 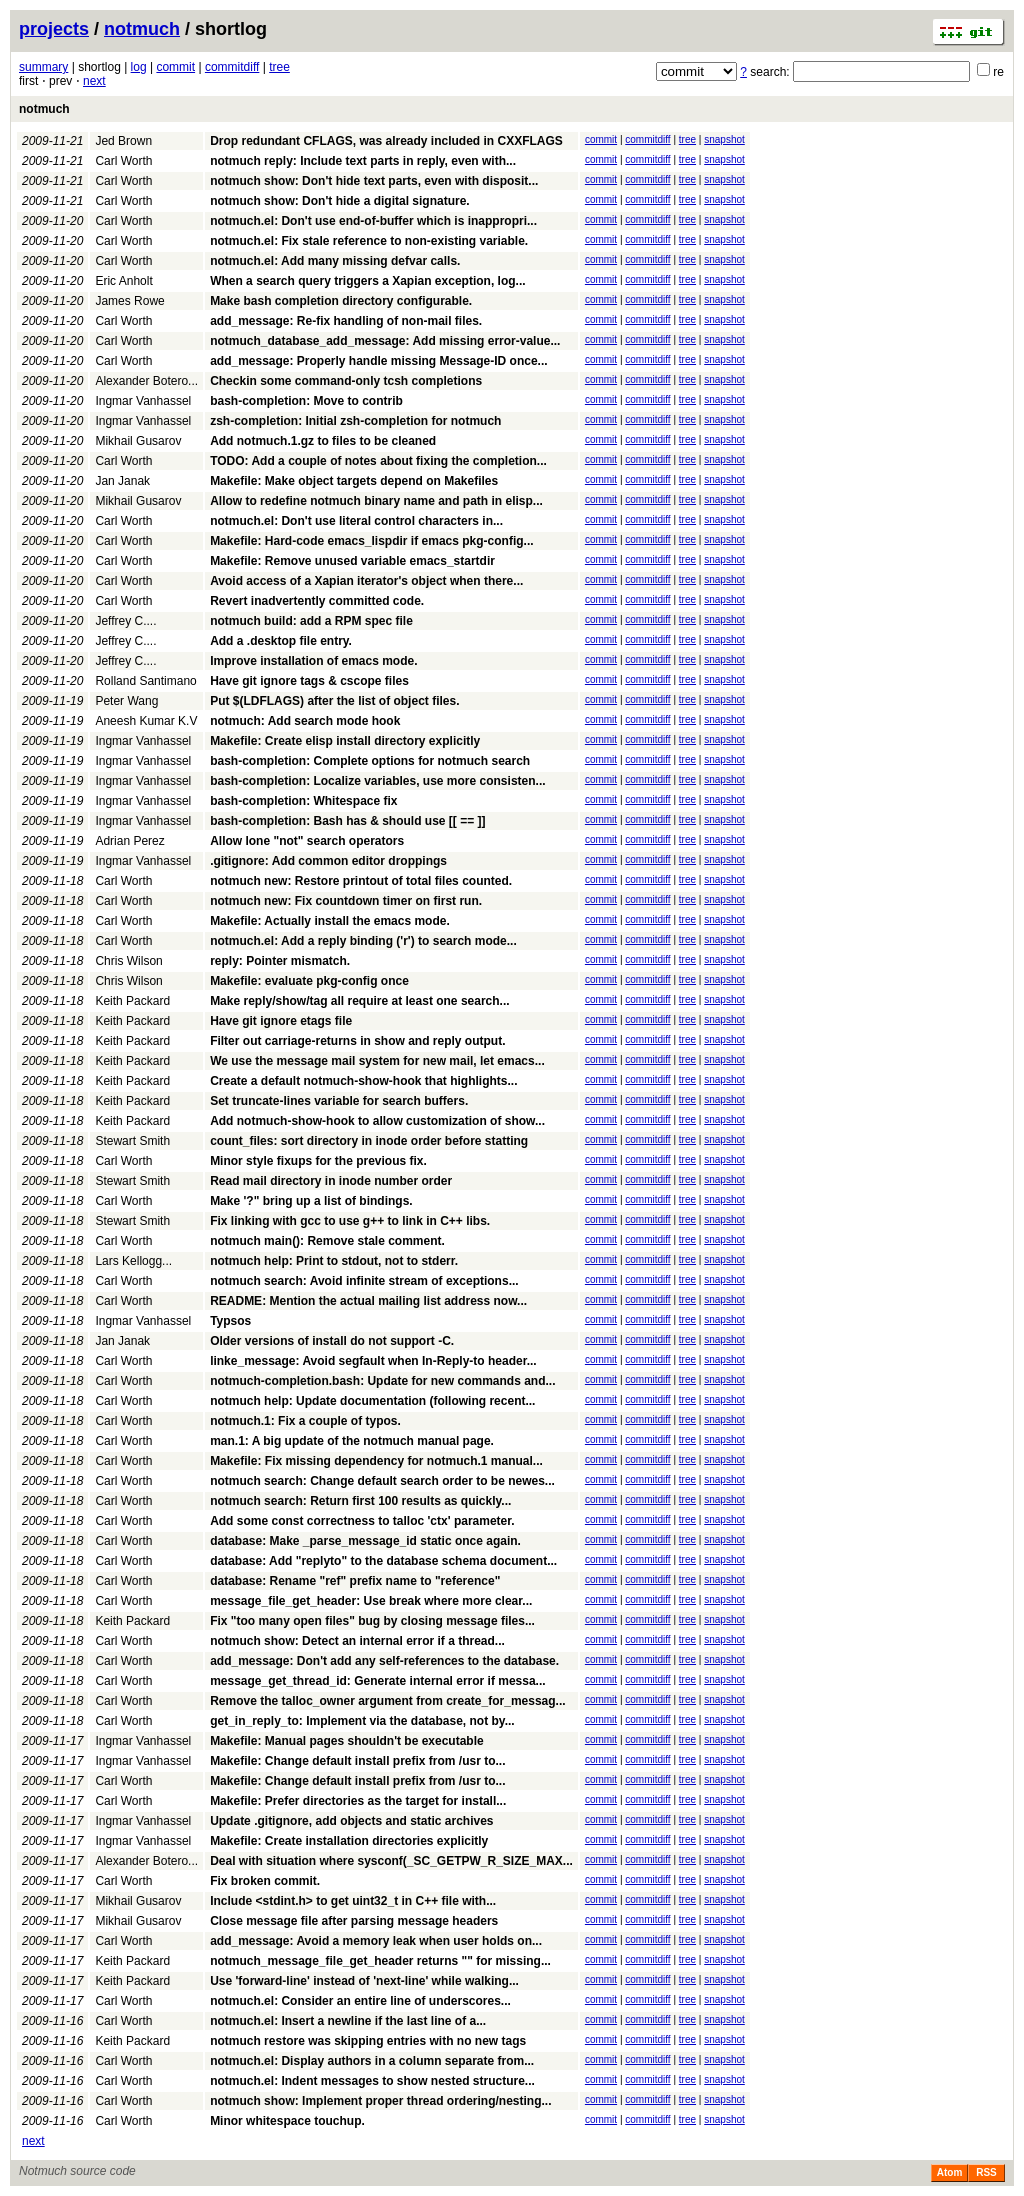 I want to click on Add notmuch-show-hook to allow customization of show..., so click(x=377, y=1121).